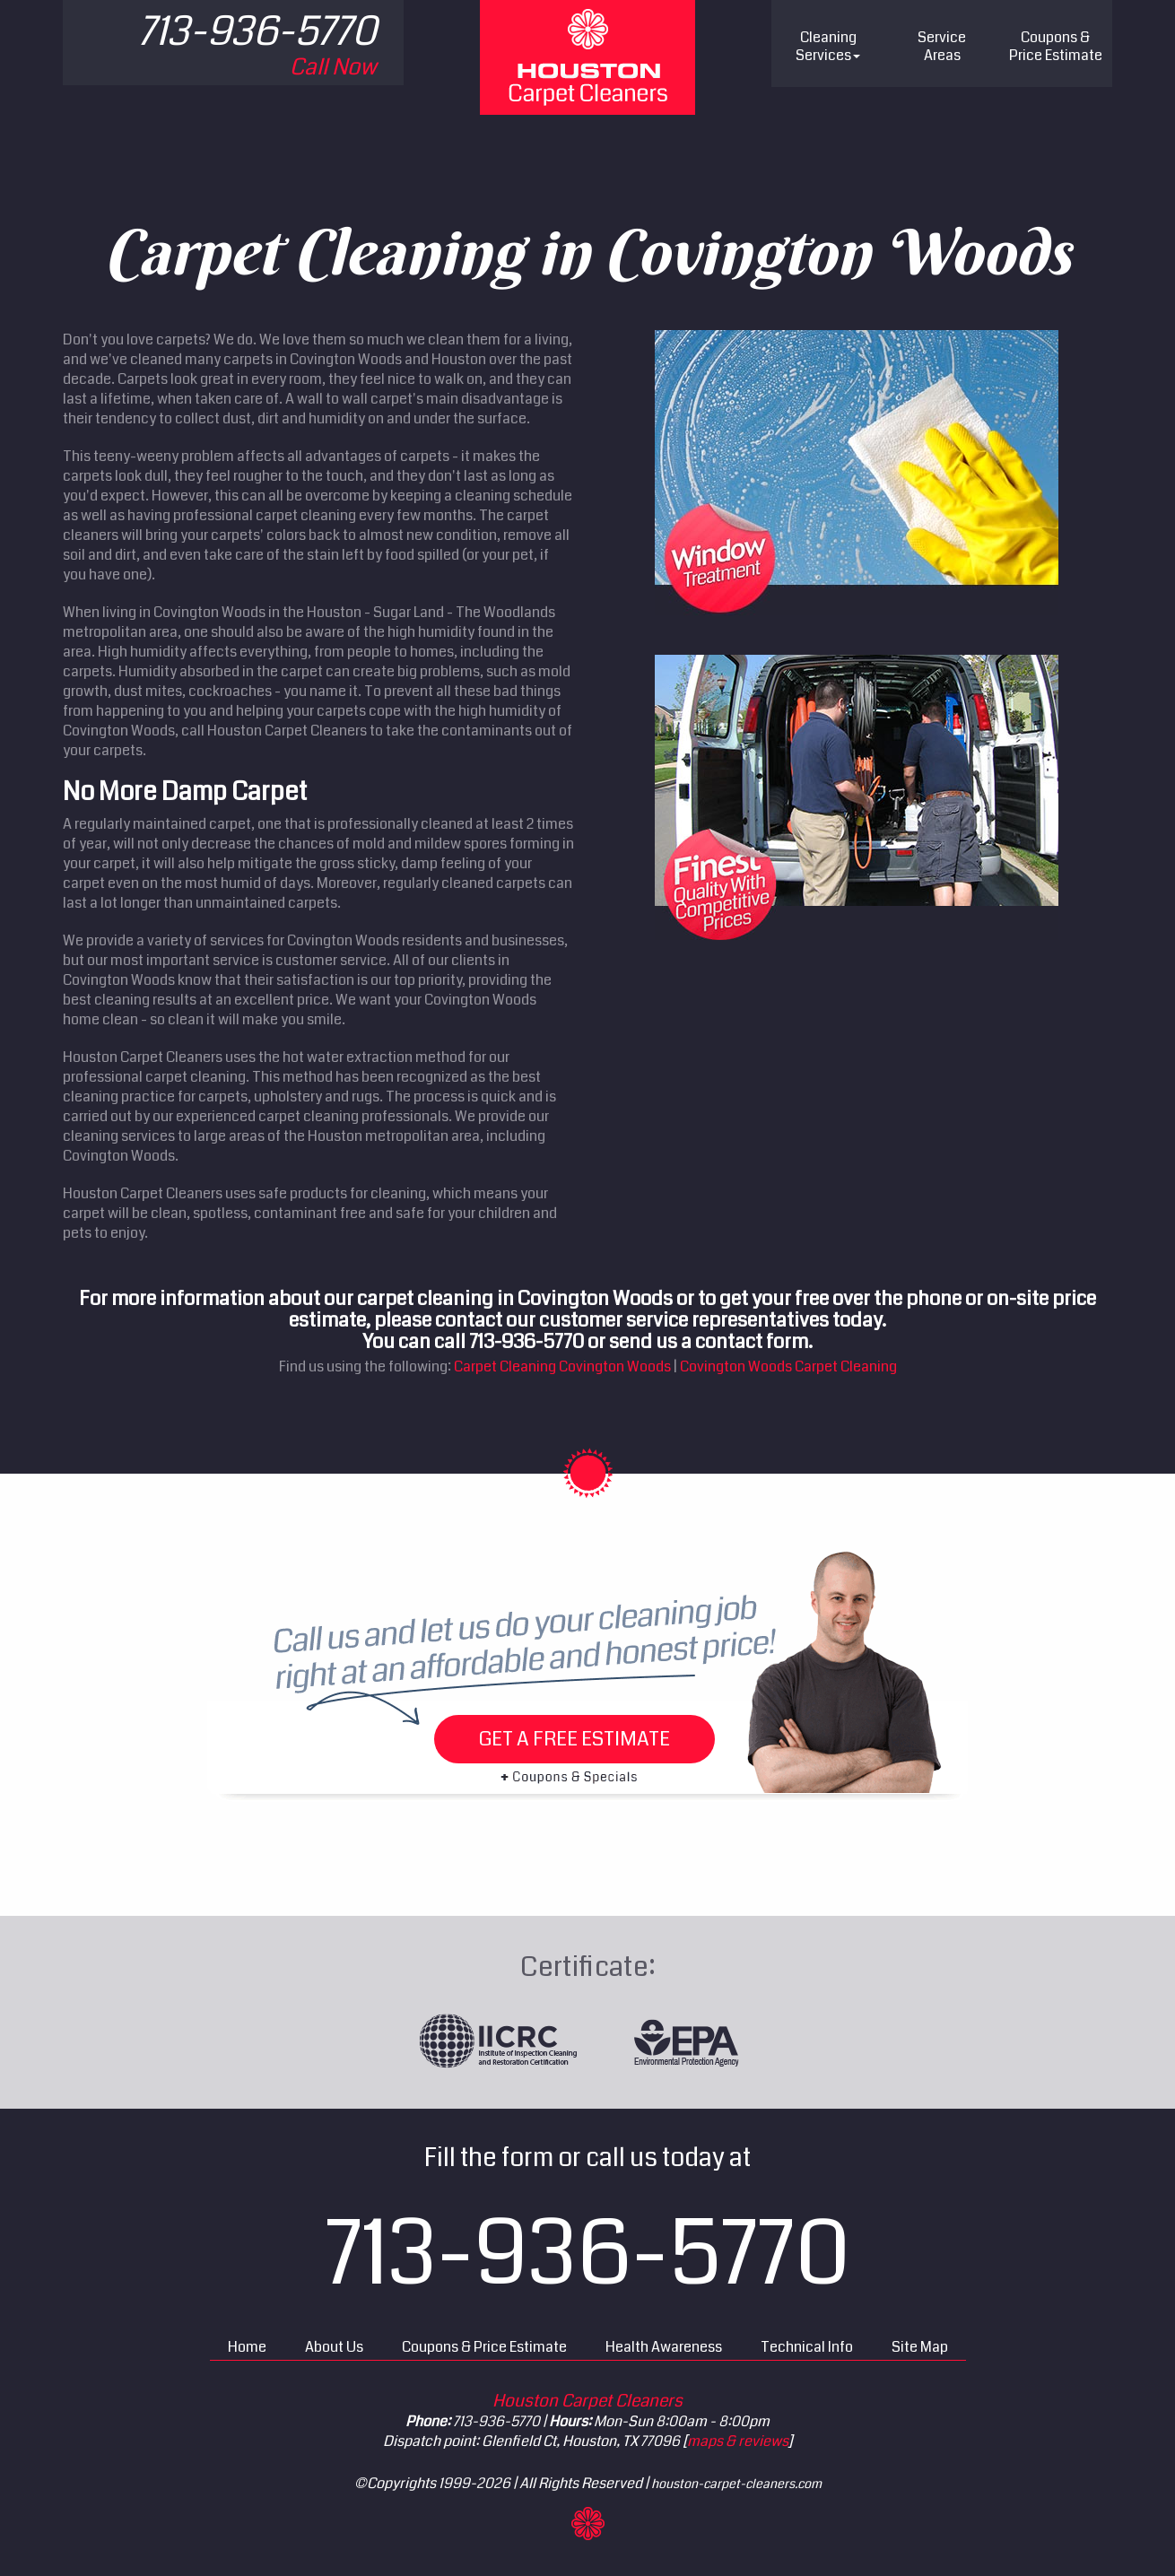 The height and width of the screenshot is (2576, 1175). I want to click on Service Areas, so click(942, 46).